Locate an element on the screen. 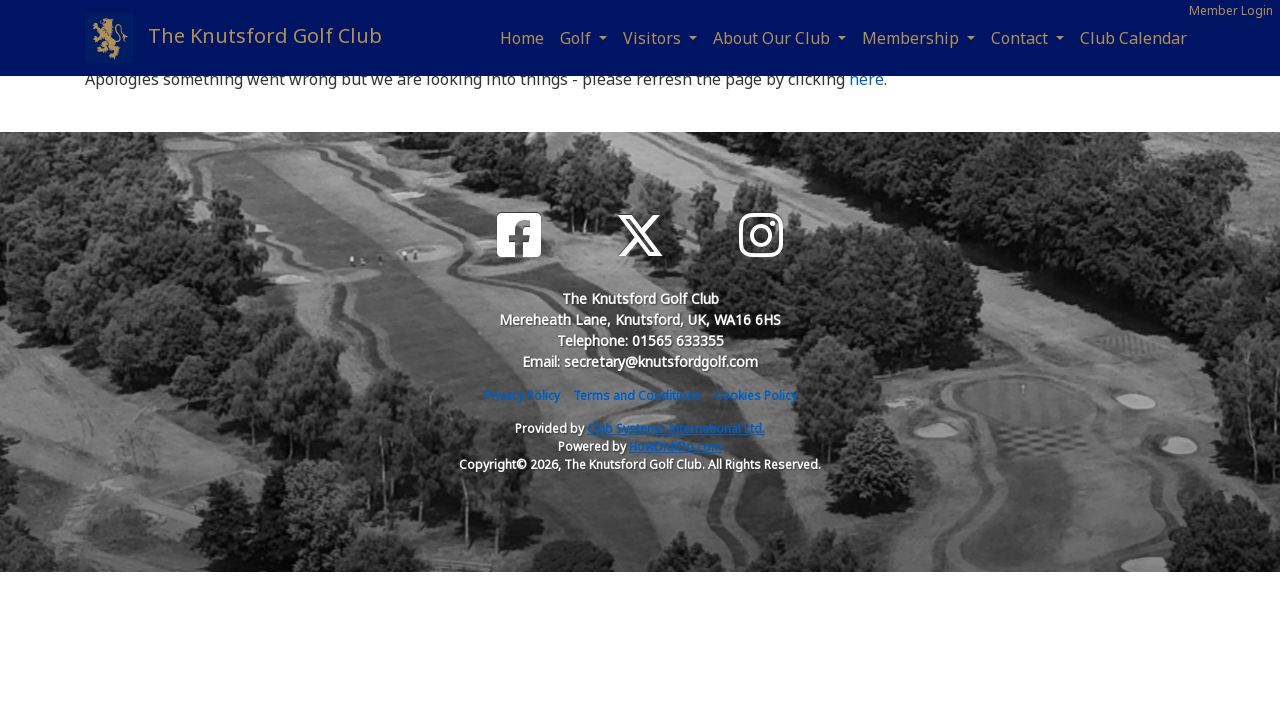 This screenshot has width=1280, height=720. Home is located at coordinates (522, 38).